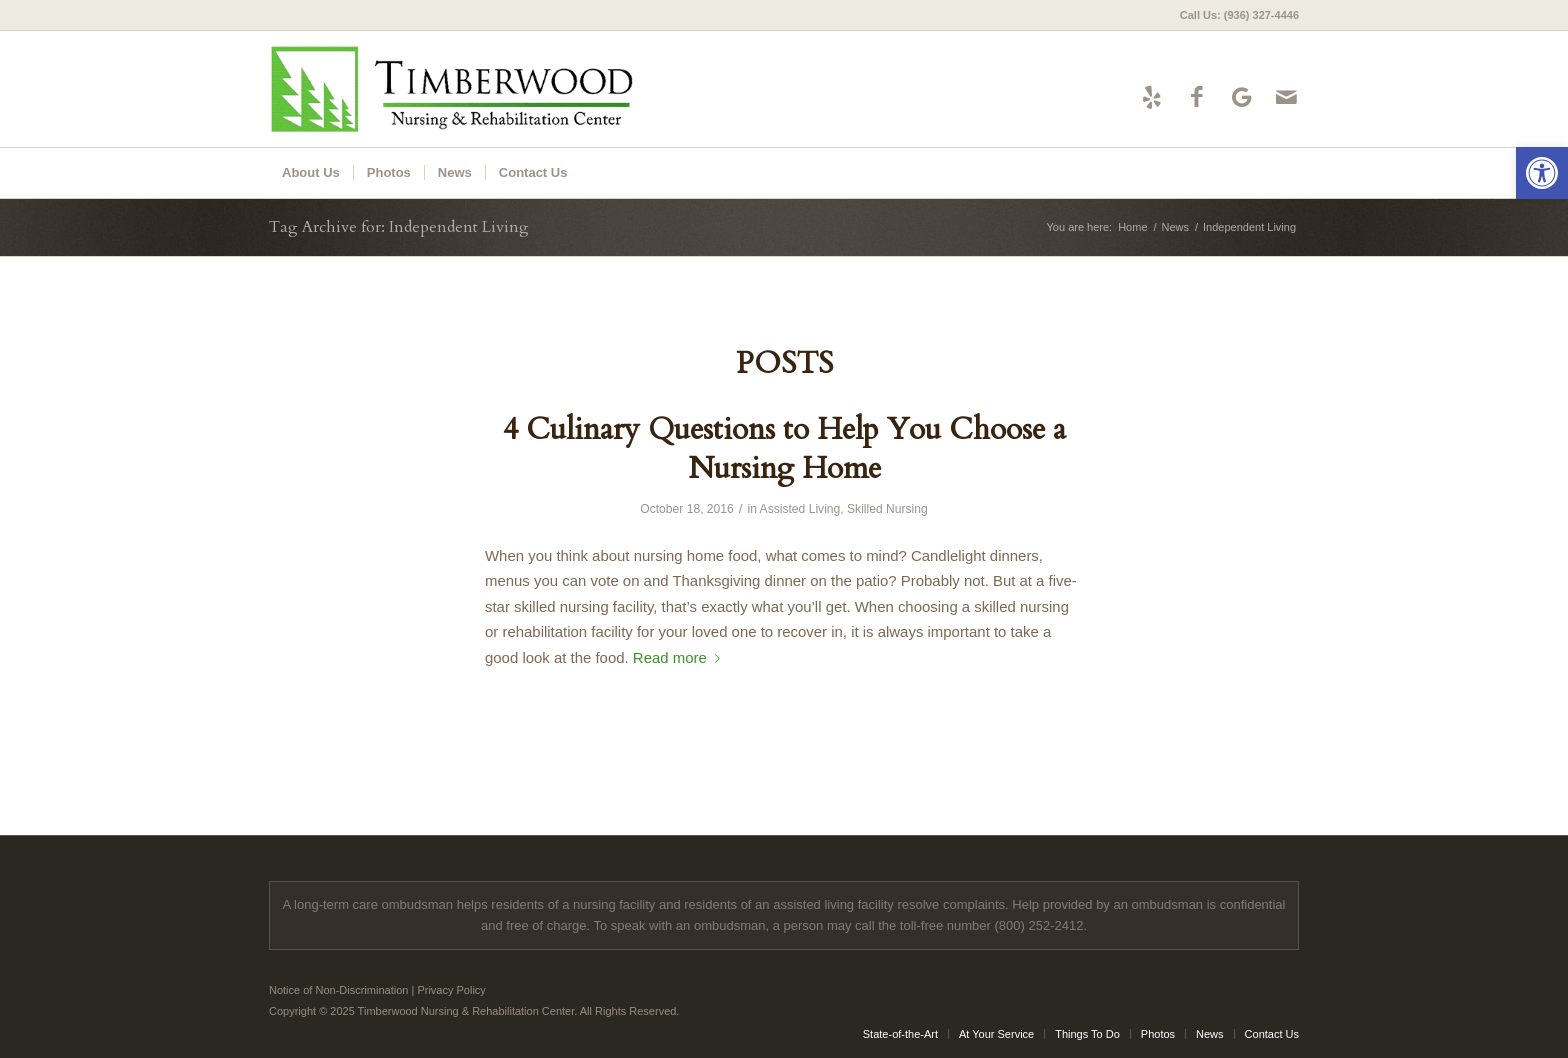 The width and height of the screenshot is (1568, 1058). What do you see at coordinates (784, 449) in the screenshot?
I see `4 Culinary Questions to Help You Choose a Nursing Home` at bounding box center [784, 449].